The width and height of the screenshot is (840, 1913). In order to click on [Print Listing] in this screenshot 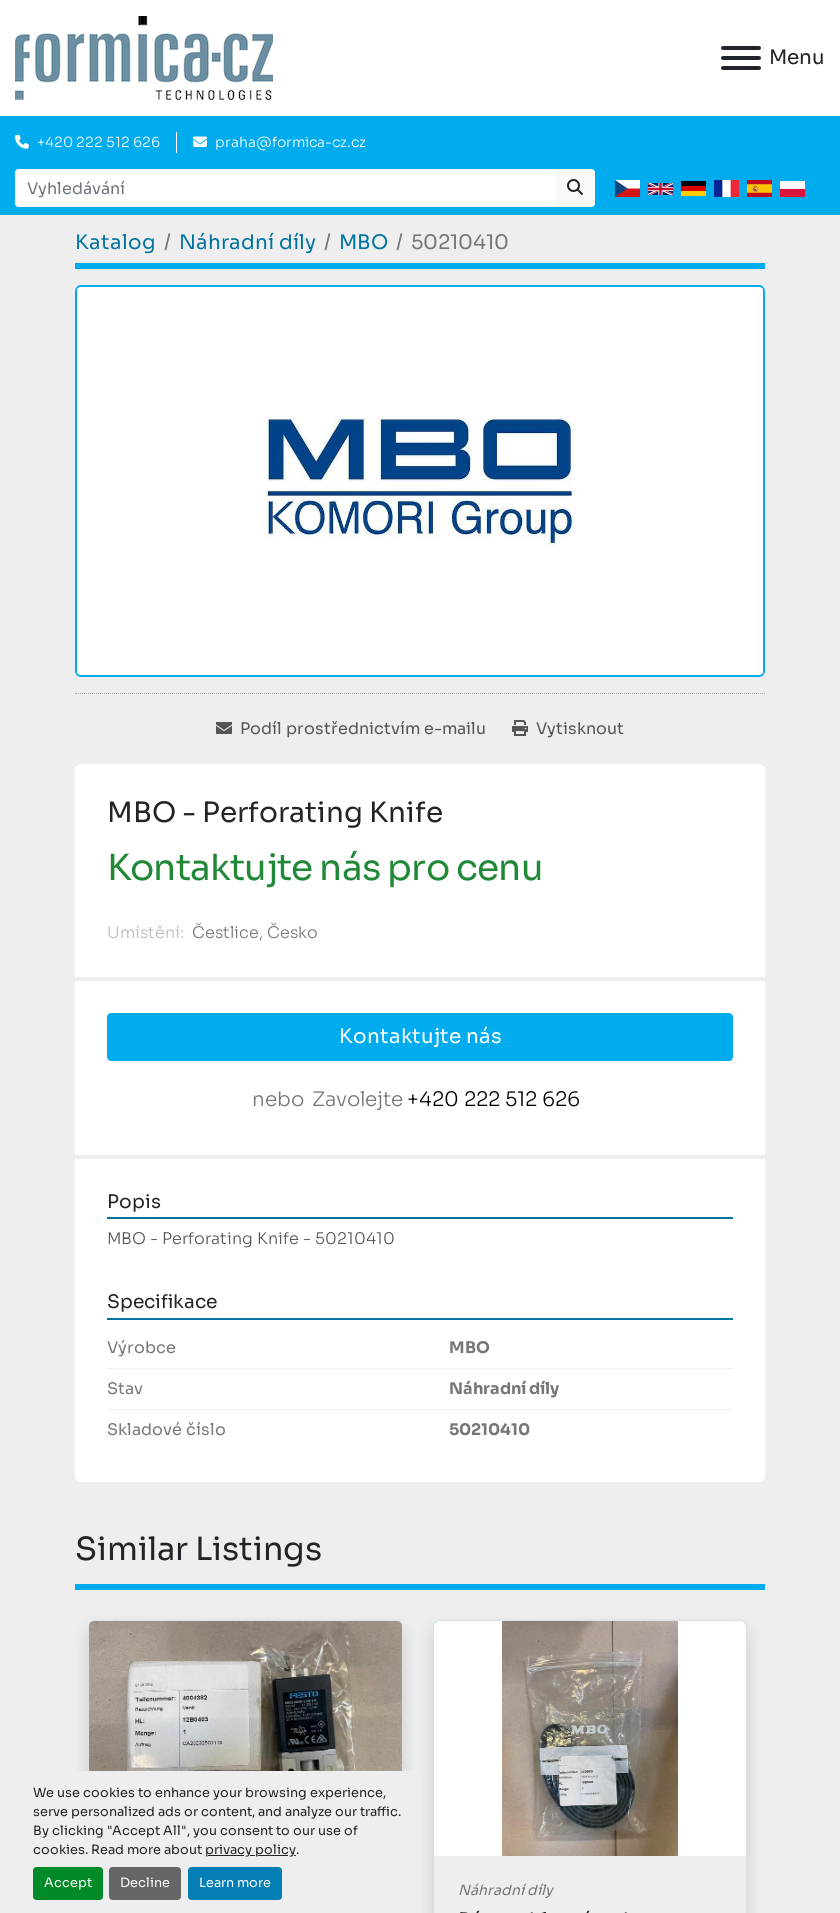, I will do `click(568, 729)`.